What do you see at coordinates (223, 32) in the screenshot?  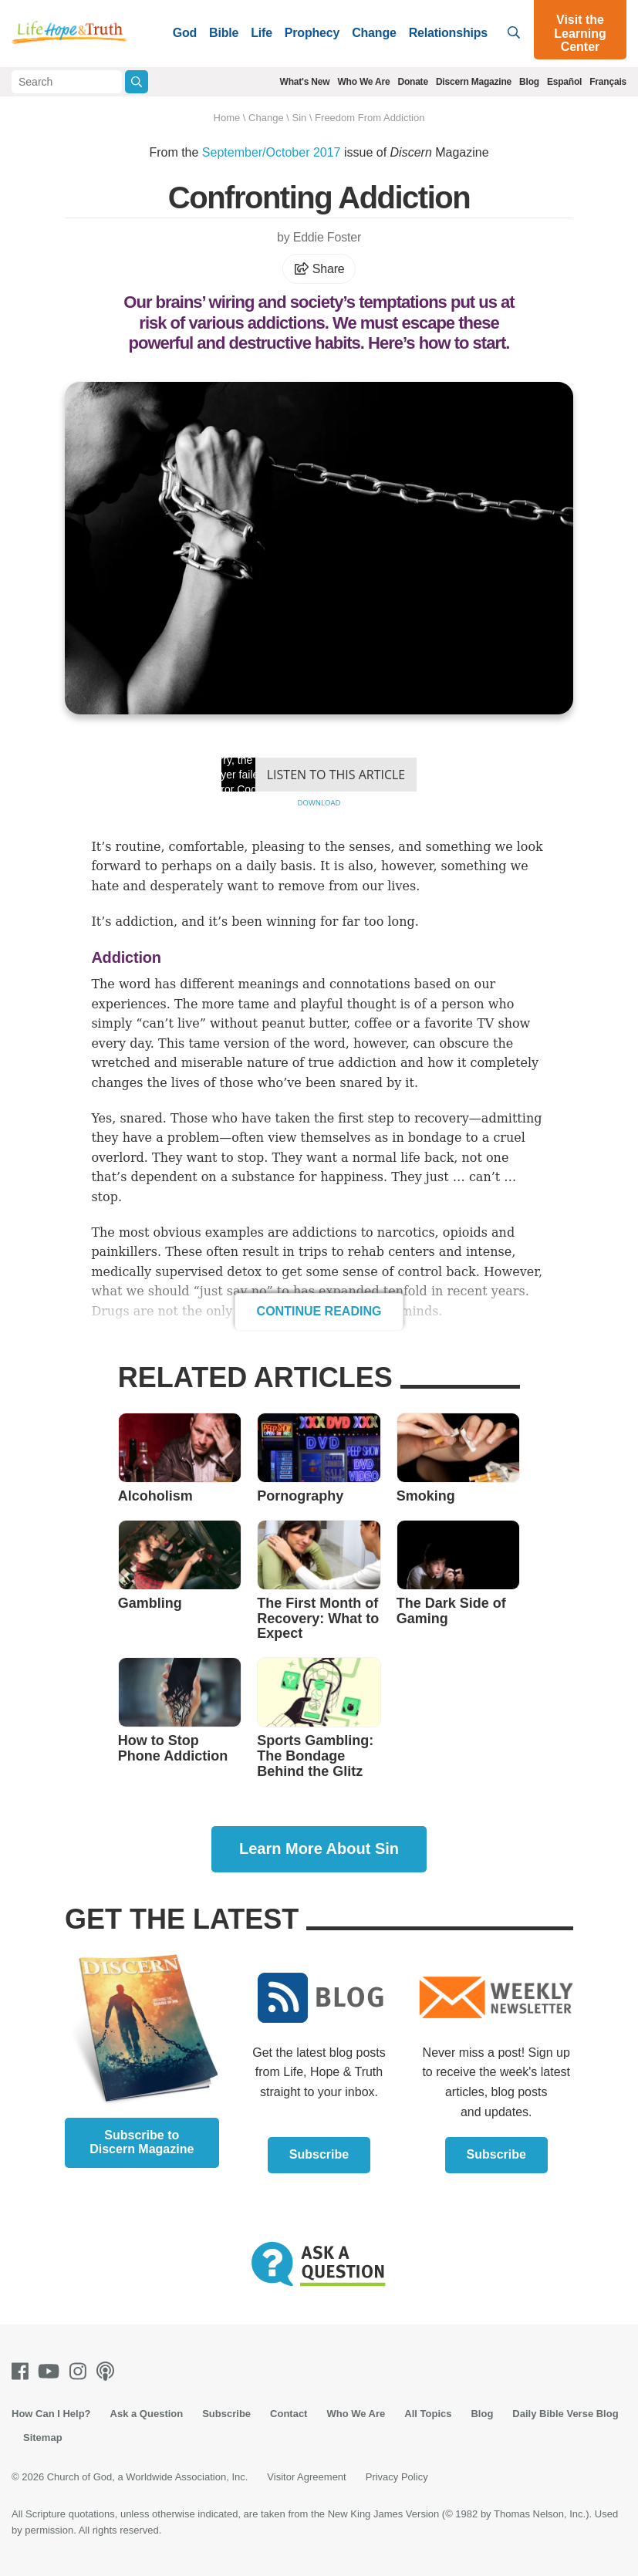 I see `Bible` at bounding box center [223, 32].